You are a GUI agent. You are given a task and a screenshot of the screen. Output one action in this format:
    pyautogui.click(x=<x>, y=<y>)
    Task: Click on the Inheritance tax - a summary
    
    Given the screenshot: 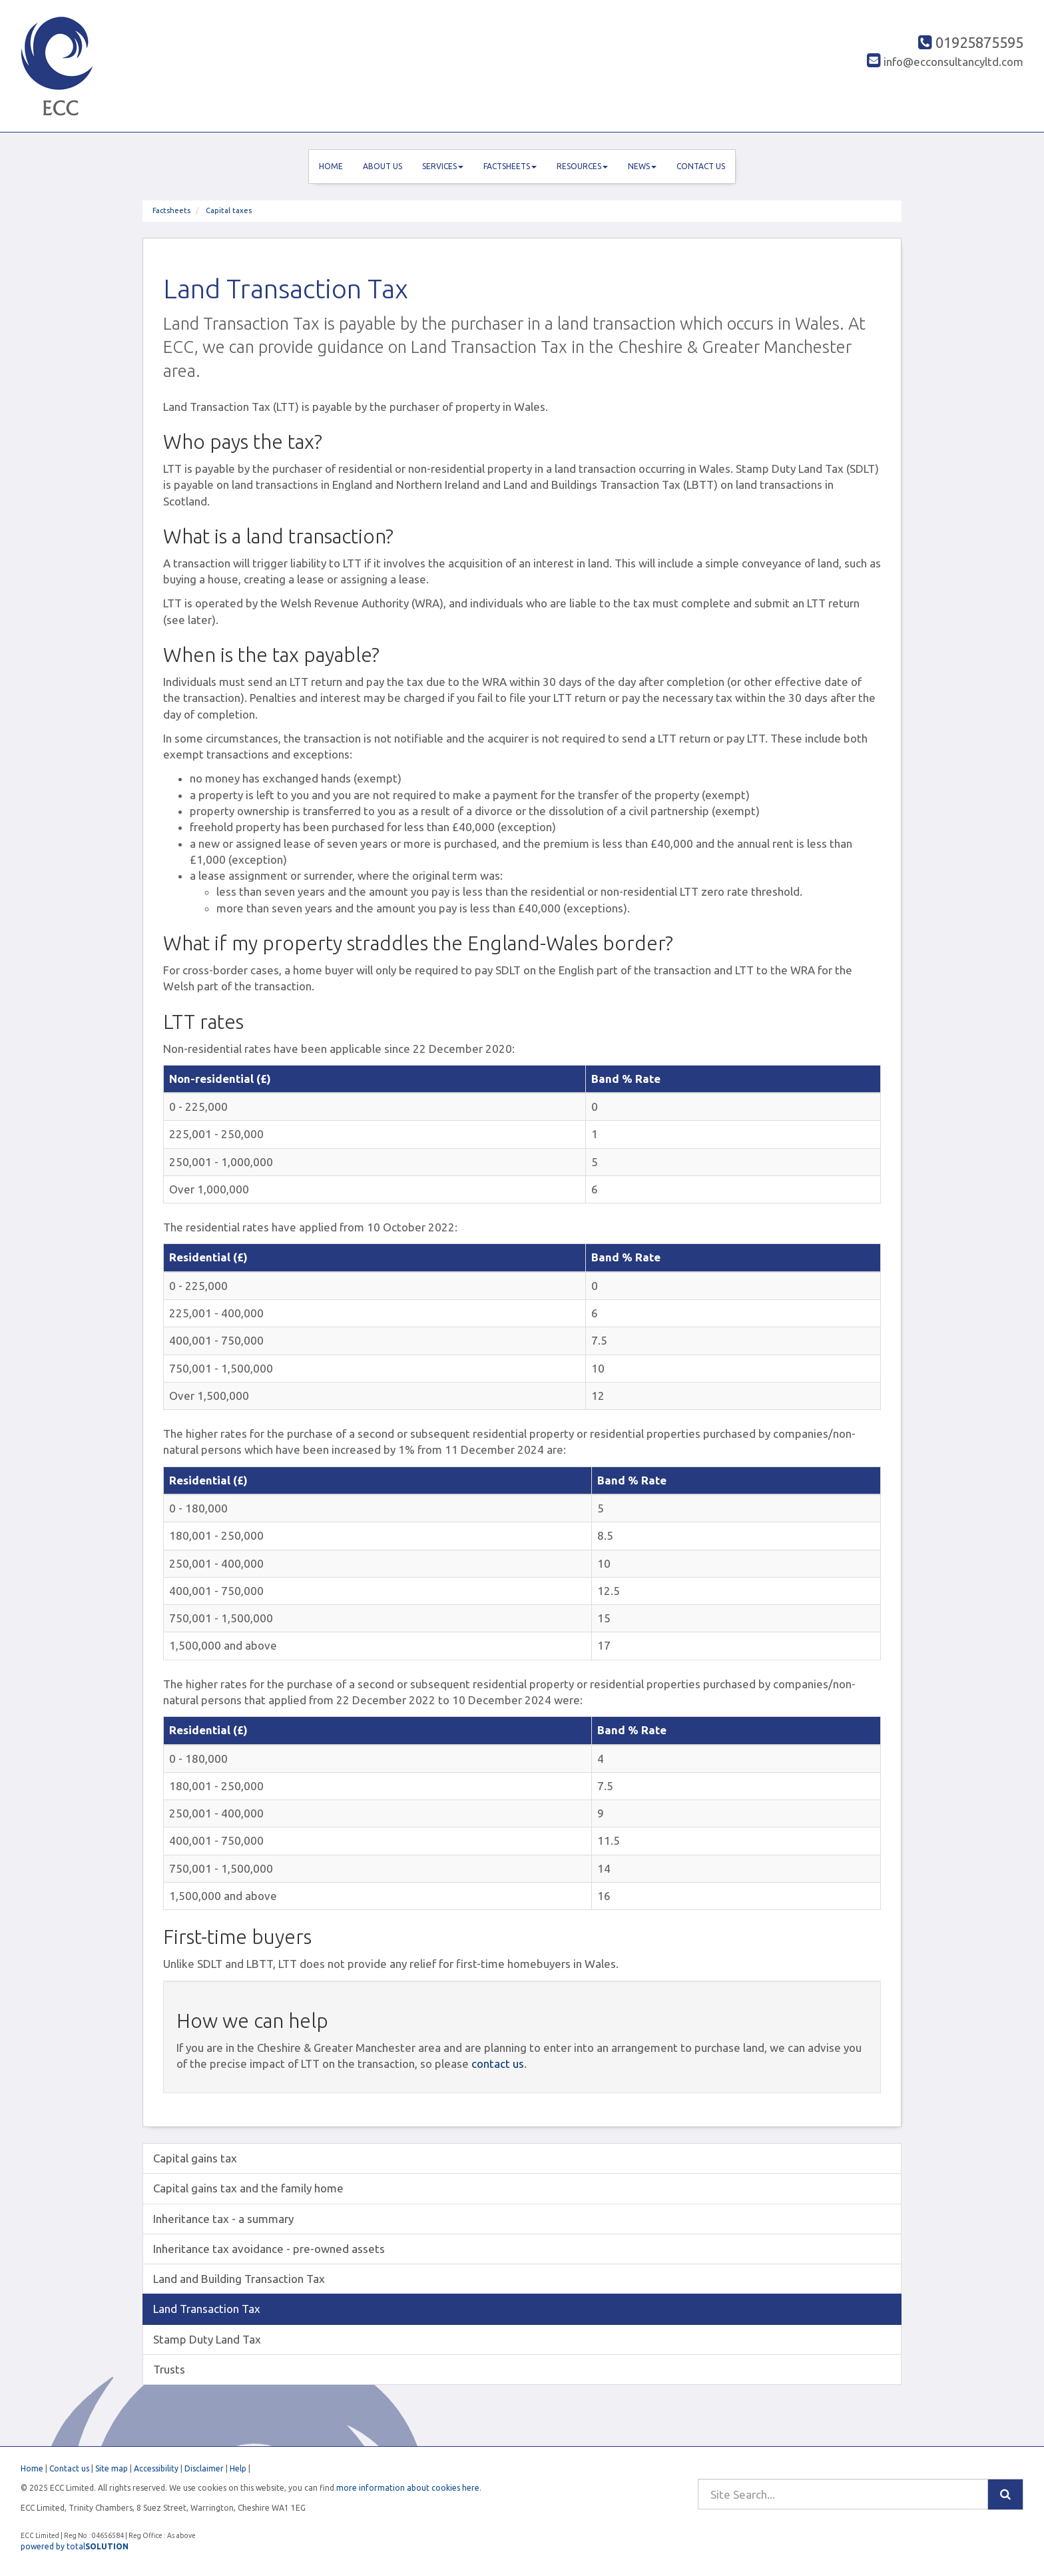 What is the action you would take?
    pyautogui.click(x=223, y=2218)
    